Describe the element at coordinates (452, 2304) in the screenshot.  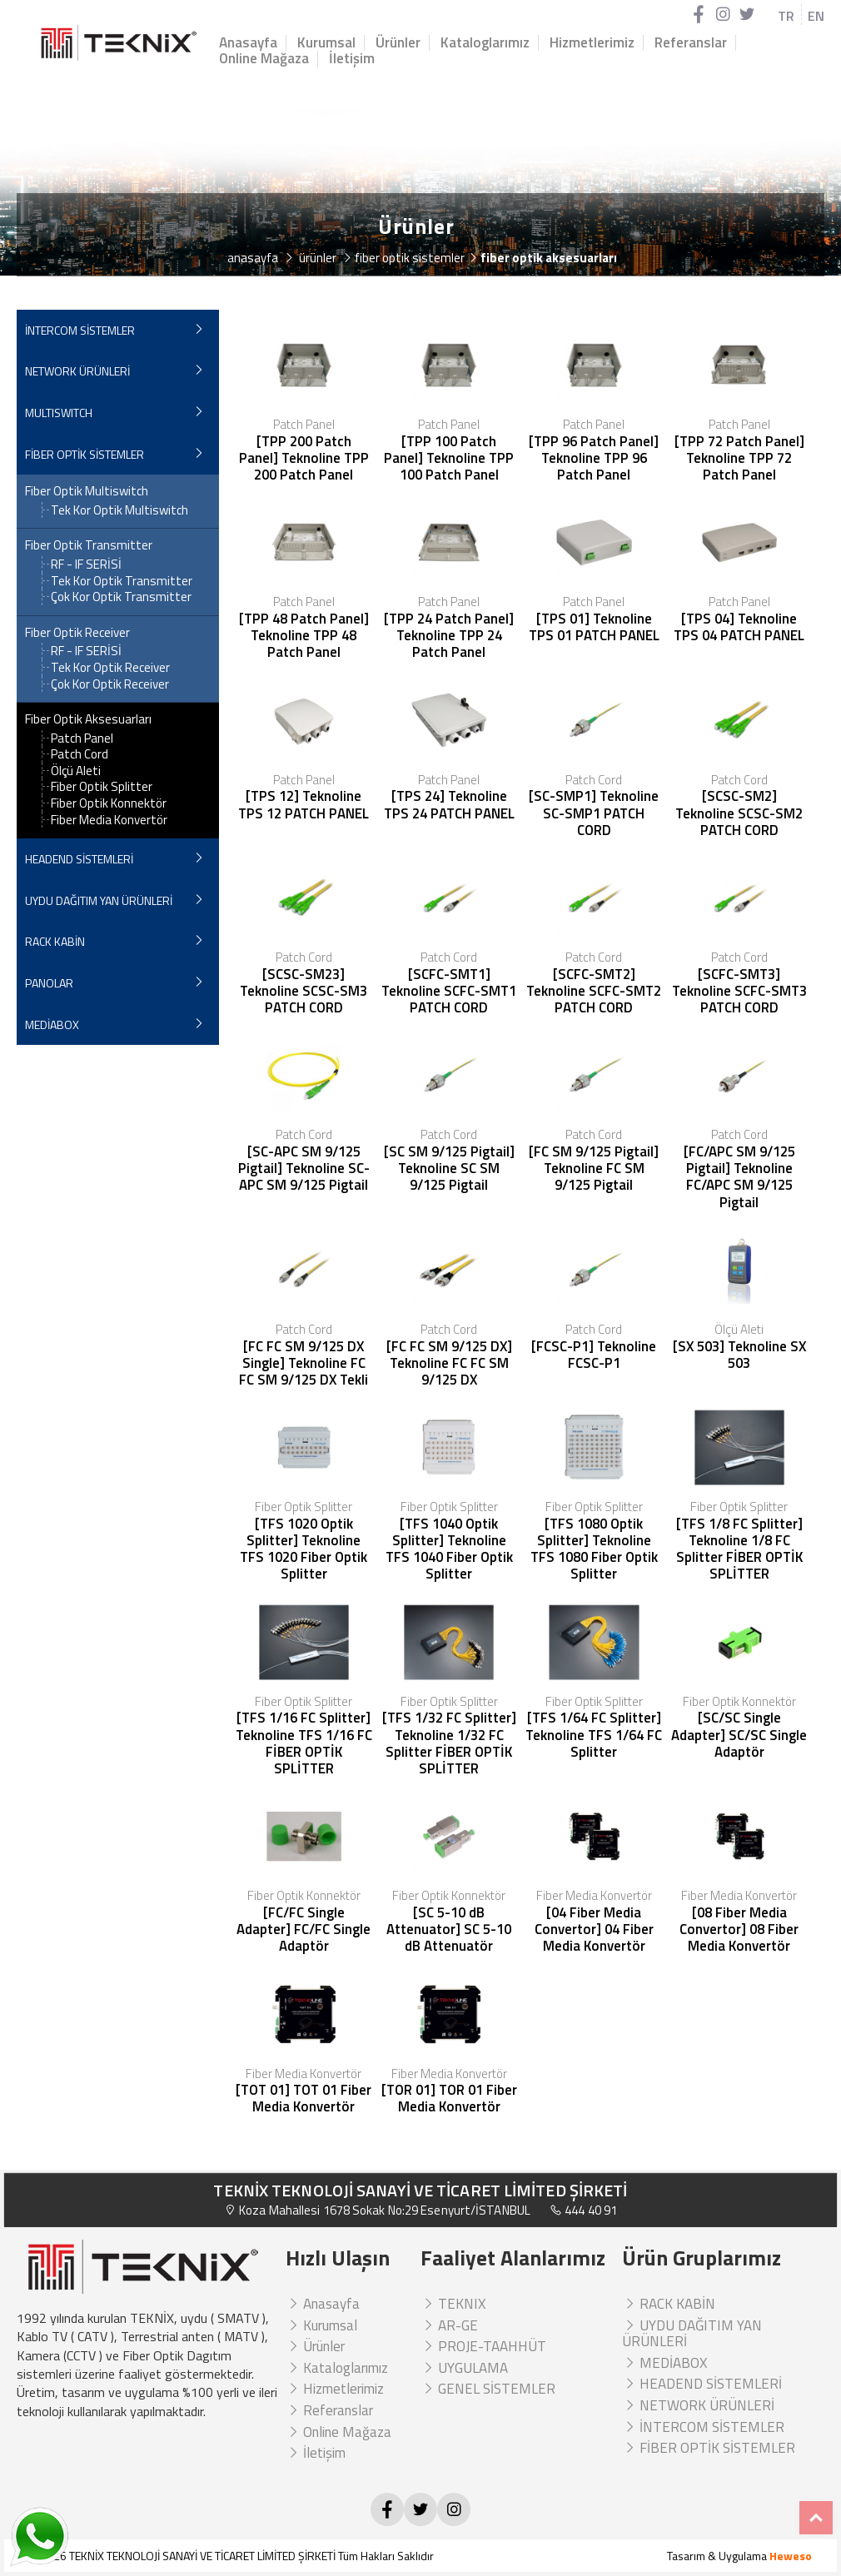
I see `TEKNIX` at that location.